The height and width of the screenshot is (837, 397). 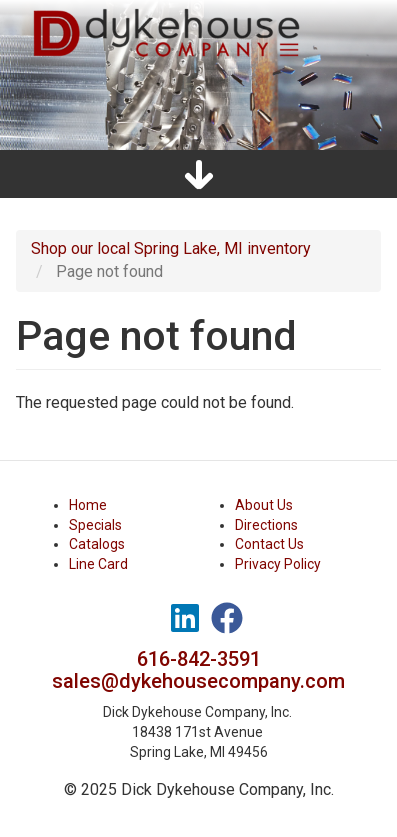 What do you see at coordinates (266, 525) in the screenshot?
I see `Directions` at bounding box center [266, 525].